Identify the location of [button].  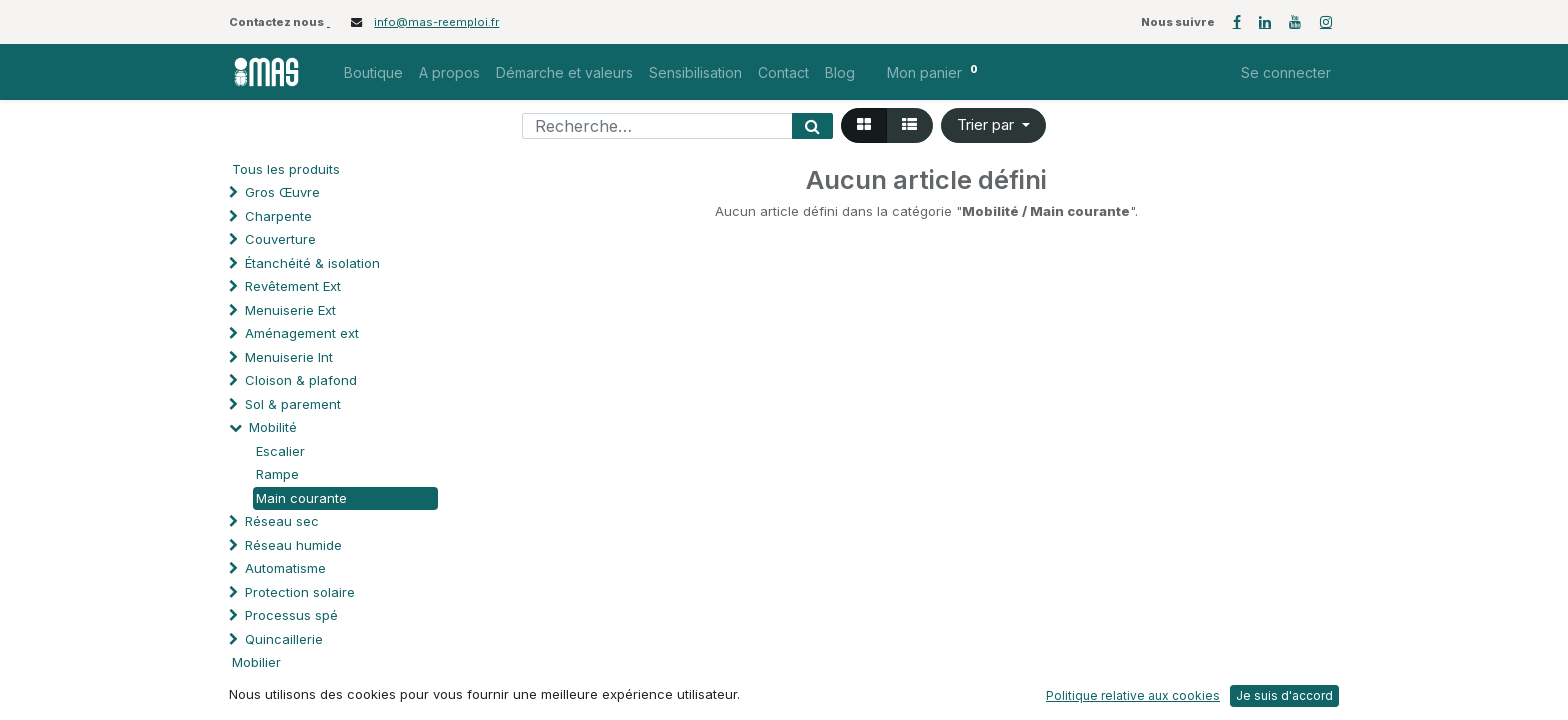
(993, 125).